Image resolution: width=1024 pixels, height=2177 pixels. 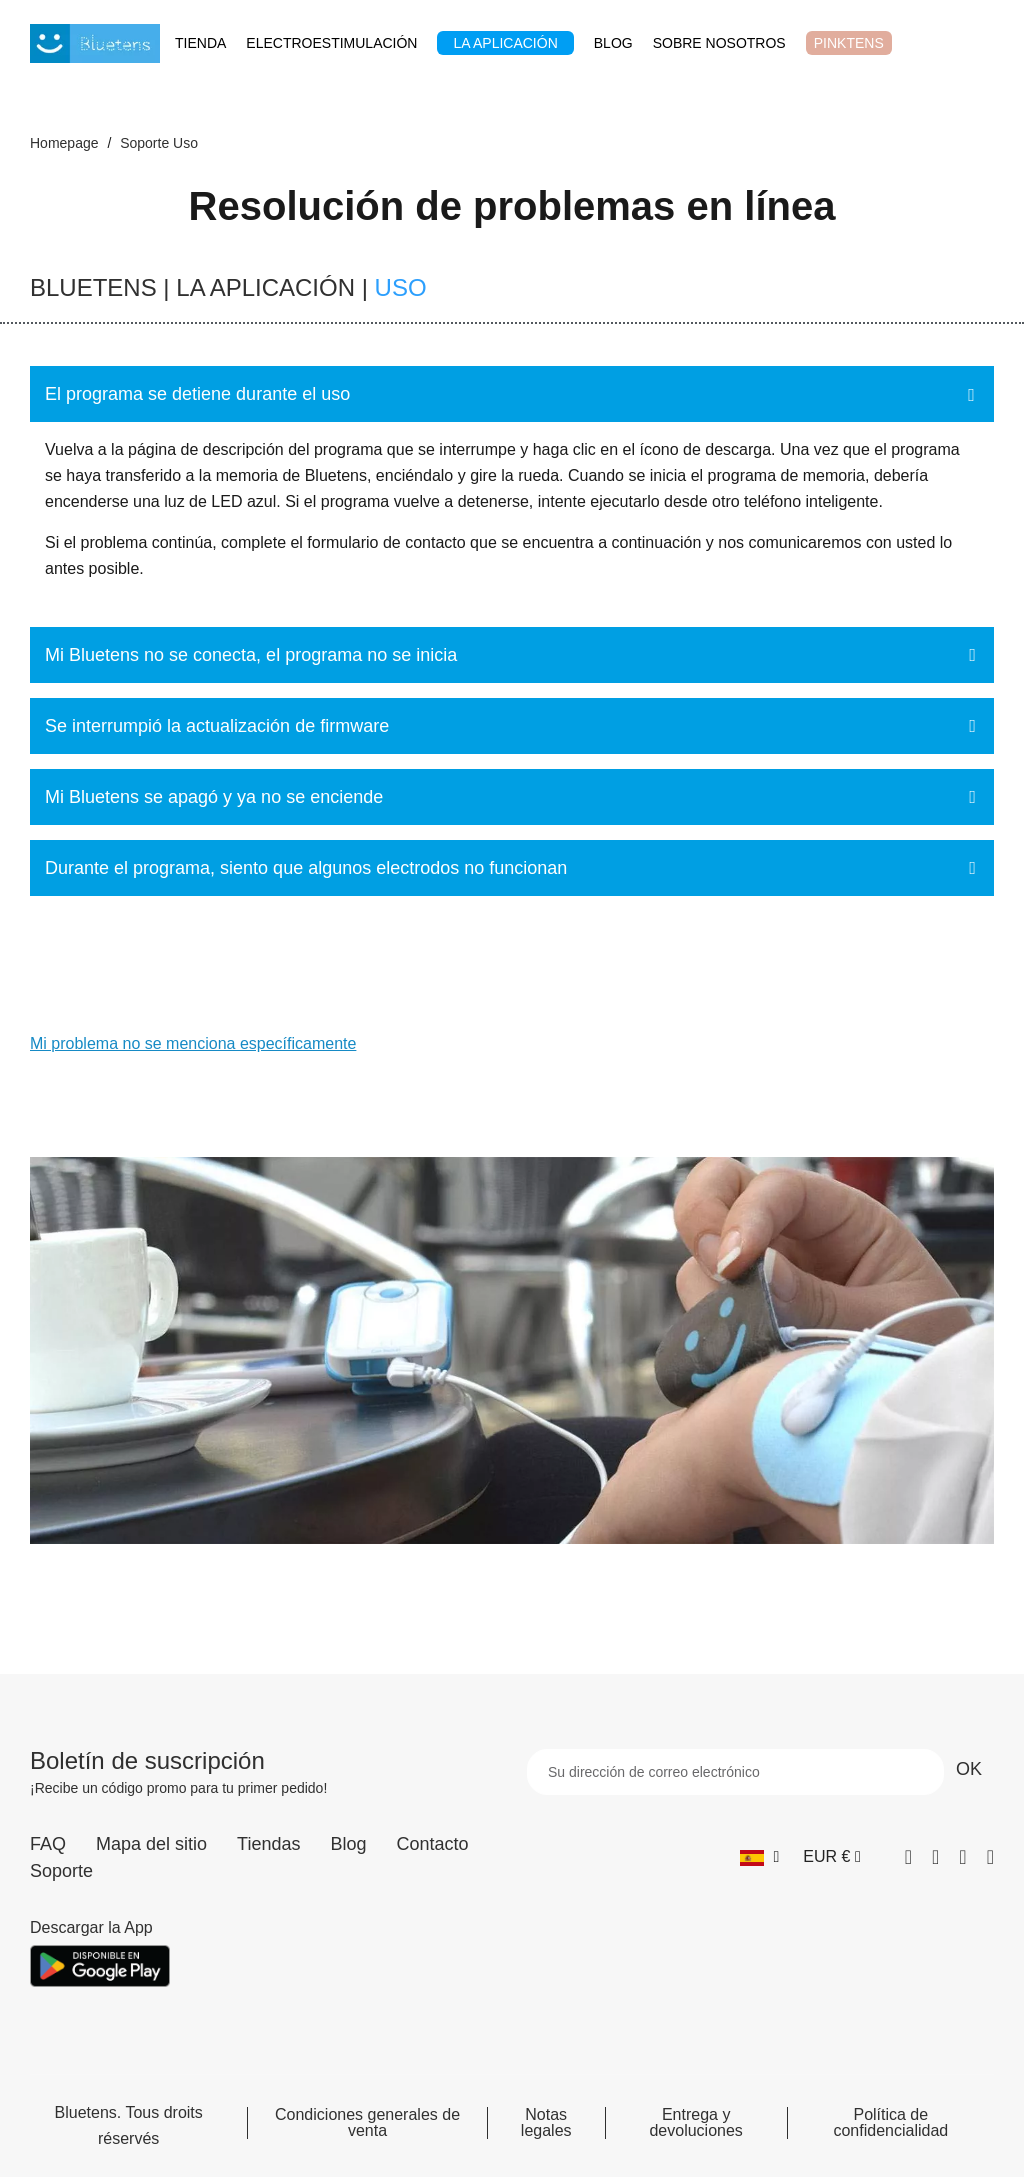 I want to click on LA APLICACIÓN, so click(x=265, y=287).